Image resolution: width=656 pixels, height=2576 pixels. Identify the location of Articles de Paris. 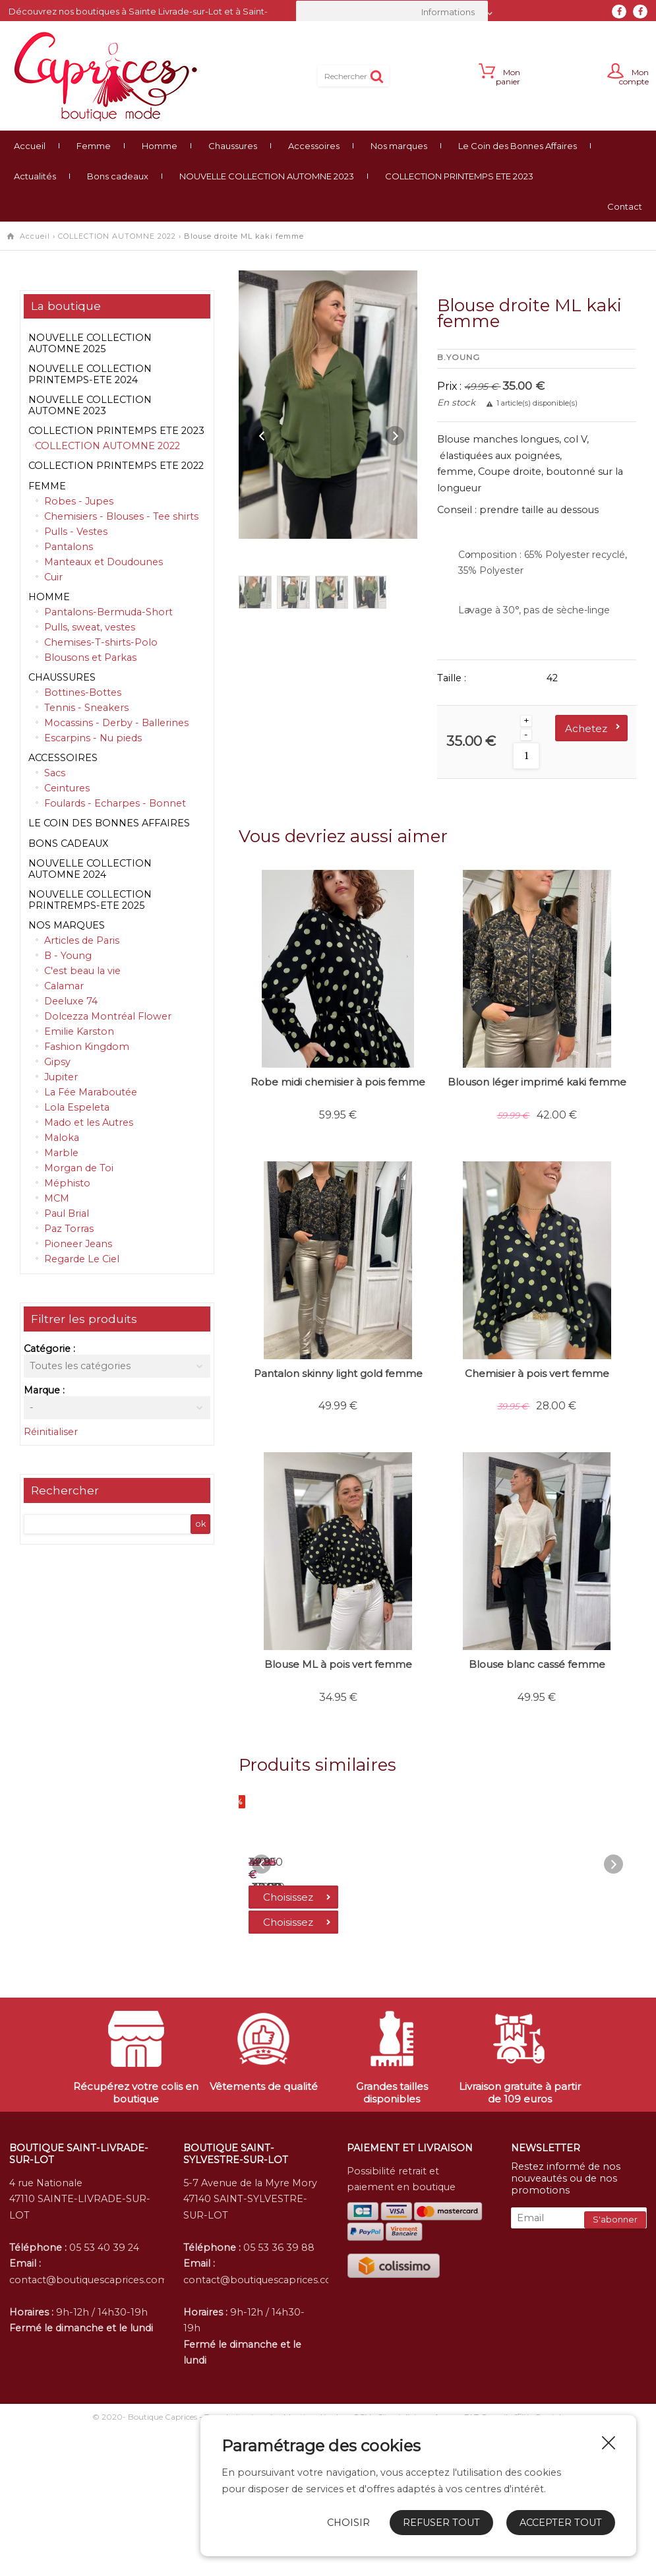
(81, 940).